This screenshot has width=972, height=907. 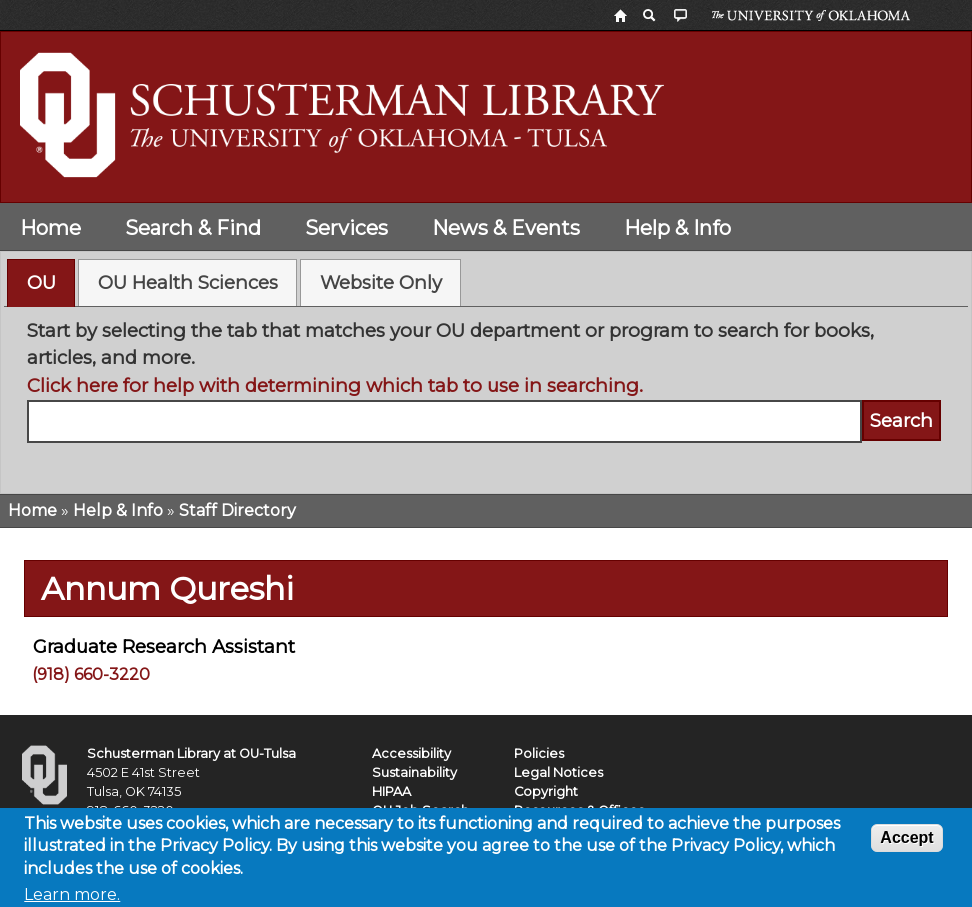 What do you see at coordinates (558, 772) in the screenshot?
I see `Legal Notices` at bounding box center [558, 772].